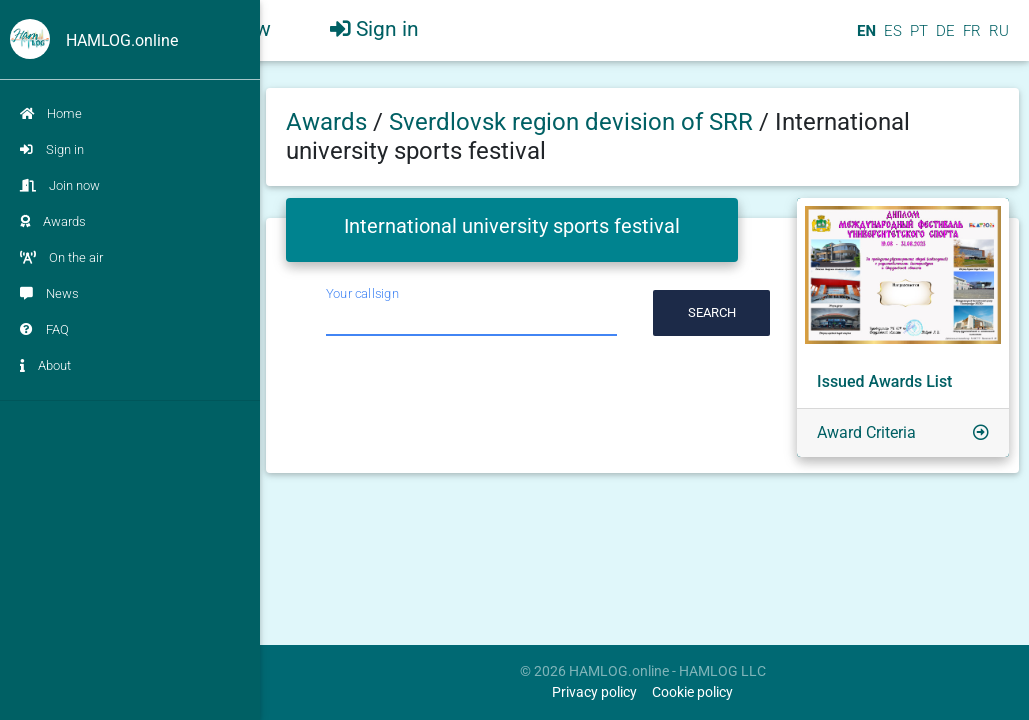 The width and height of the screenshot is (1029, 720). What do you see at coordinates (53, 221) in the screenshot?
I see `Awards` at bounding box center [53, 221].